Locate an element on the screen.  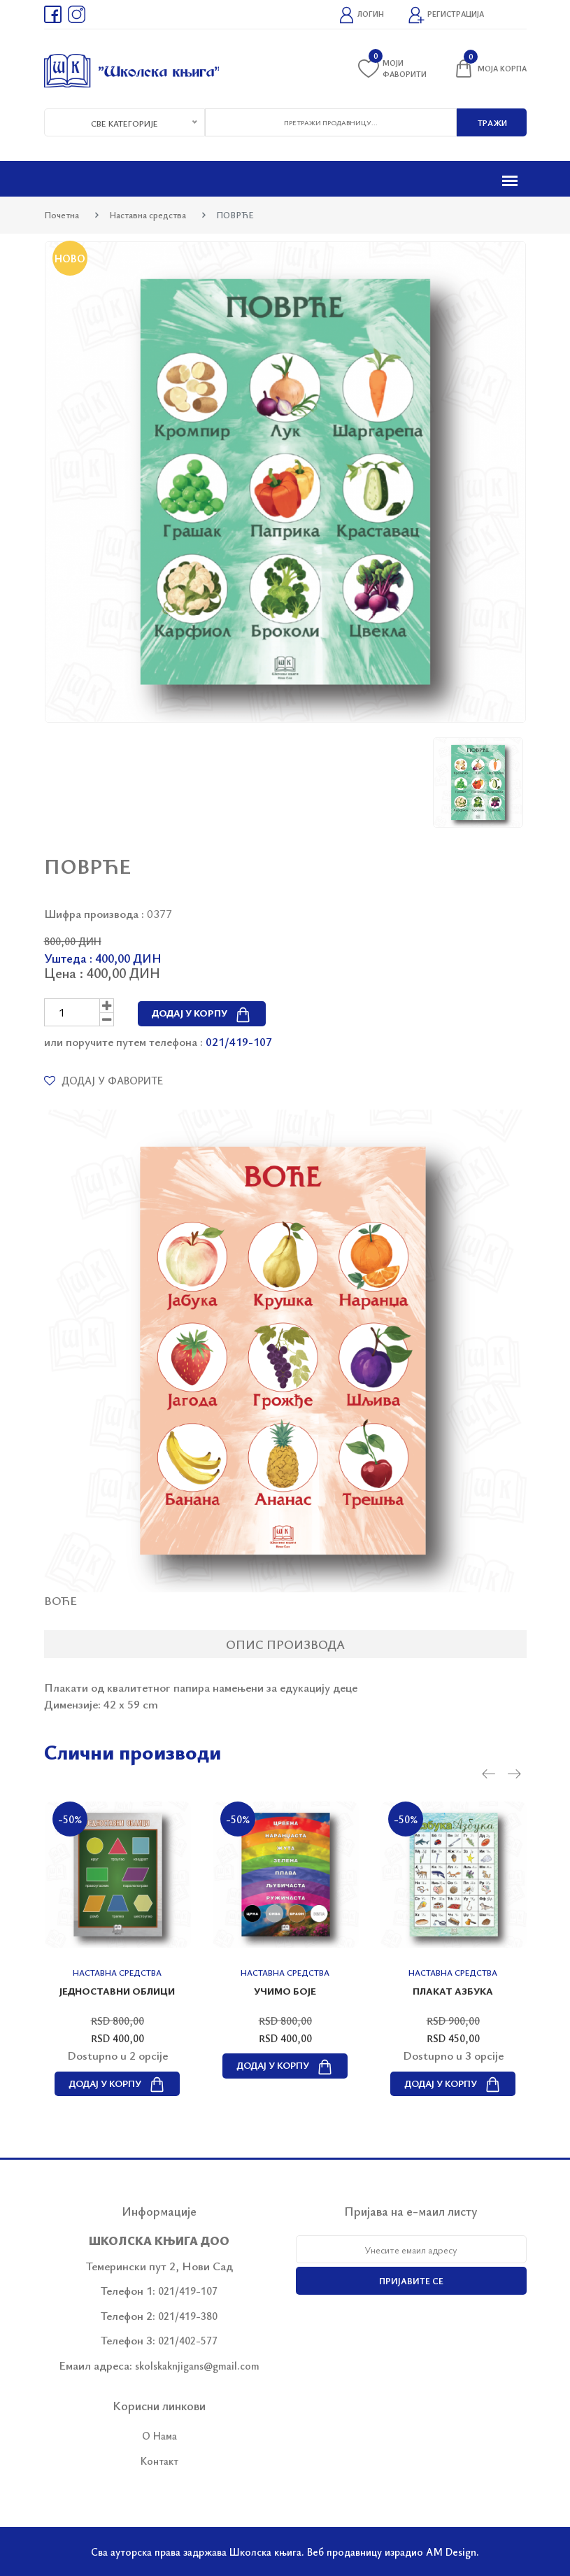
УЧИМО БОЈЕ is located at coordinates (285, 1990).